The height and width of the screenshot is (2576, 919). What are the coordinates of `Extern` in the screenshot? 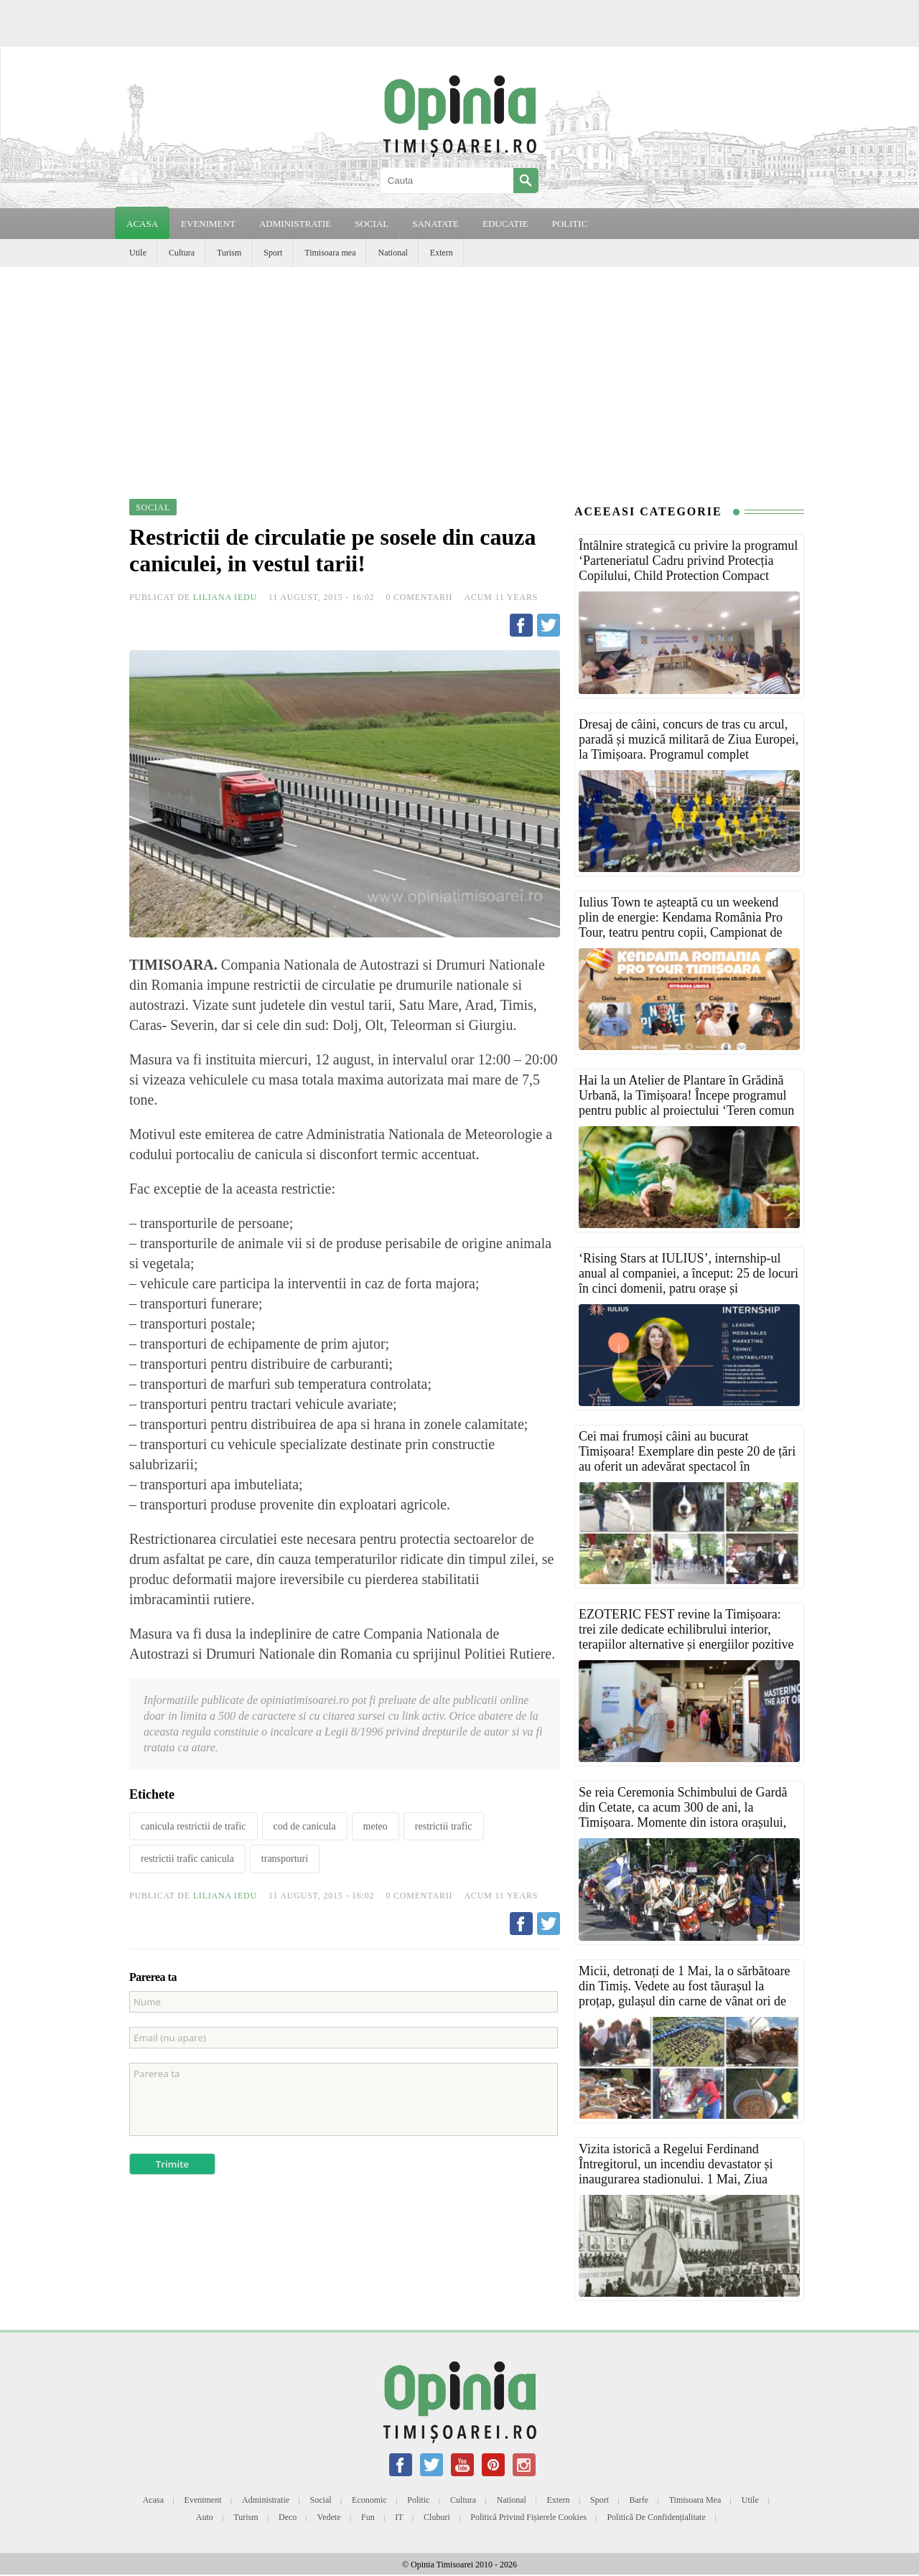 It's located at (441, 253).